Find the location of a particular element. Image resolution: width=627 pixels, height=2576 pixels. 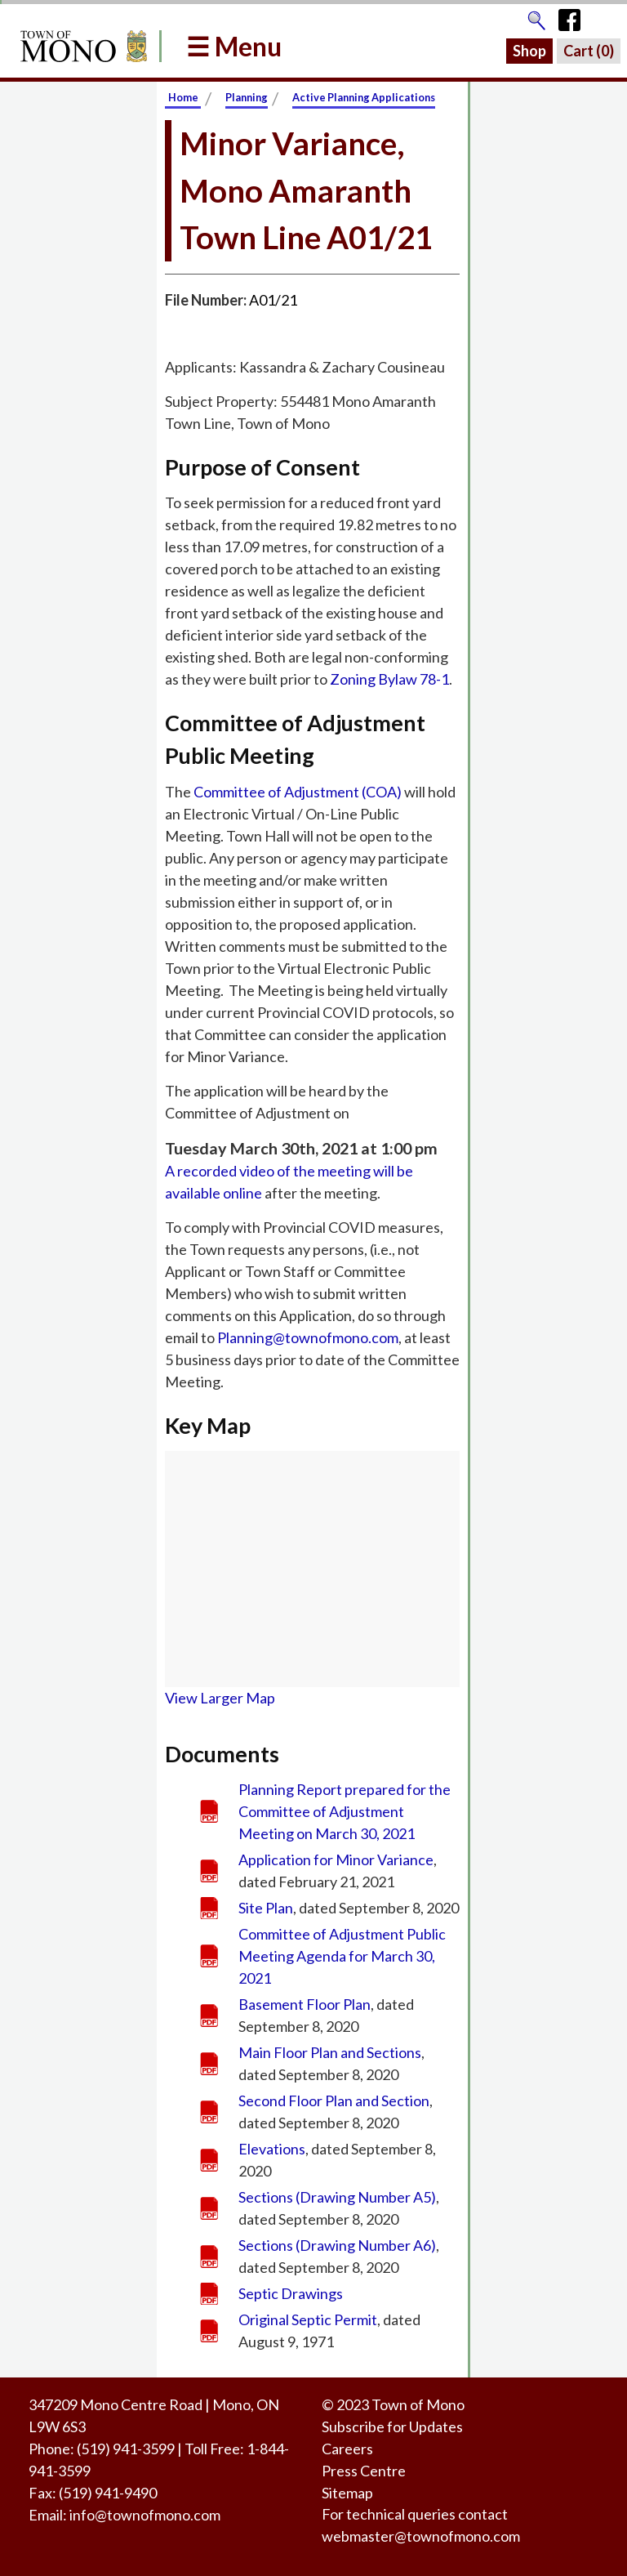

[Town of Mono's Facebook Page] is located at coordinates (575, 16).